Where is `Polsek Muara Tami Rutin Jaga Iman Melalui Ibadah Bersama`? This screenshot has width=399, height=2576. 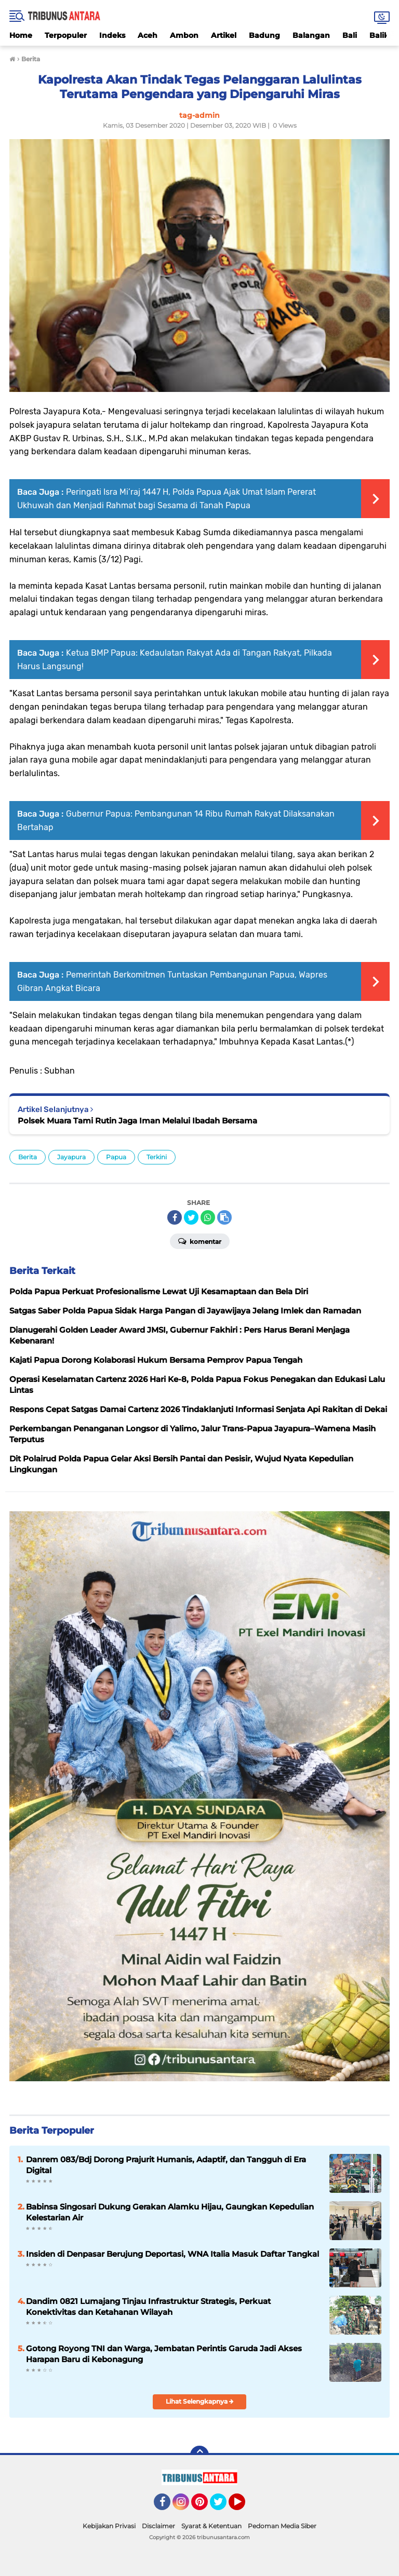 Polsek Muara Tami Rutin Jaga Iman Melalui Ibadah Bersama is located at coordinates (137, 1121).